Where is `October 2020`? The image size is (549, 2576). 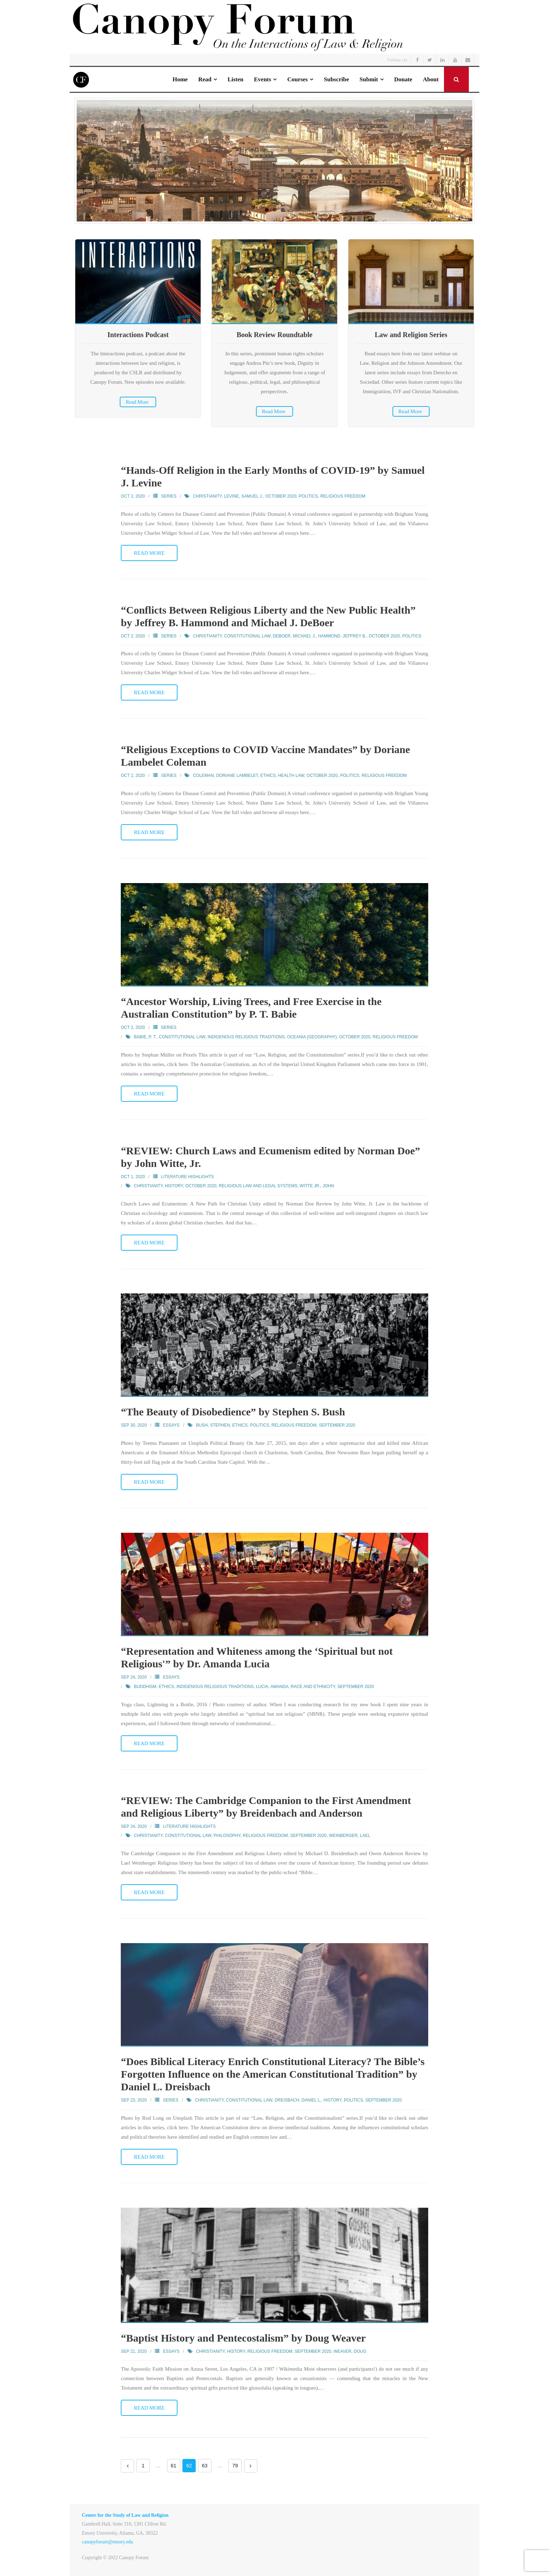 October 2020 is located at coordinates (281, 496).